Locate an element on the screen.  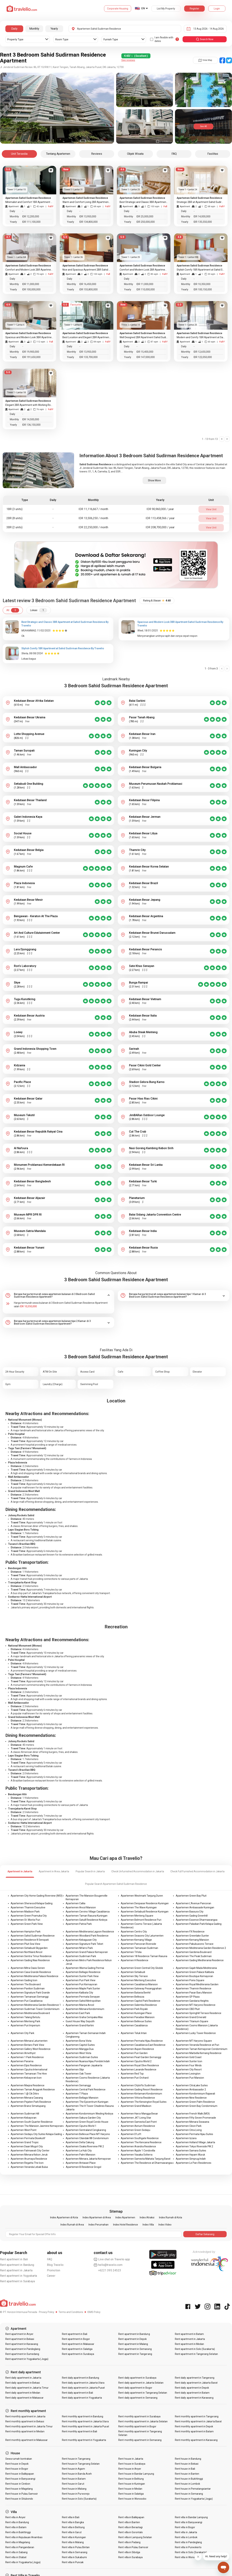
Apartemen Kebayoran Icon is located at coordinates (26, 2077).